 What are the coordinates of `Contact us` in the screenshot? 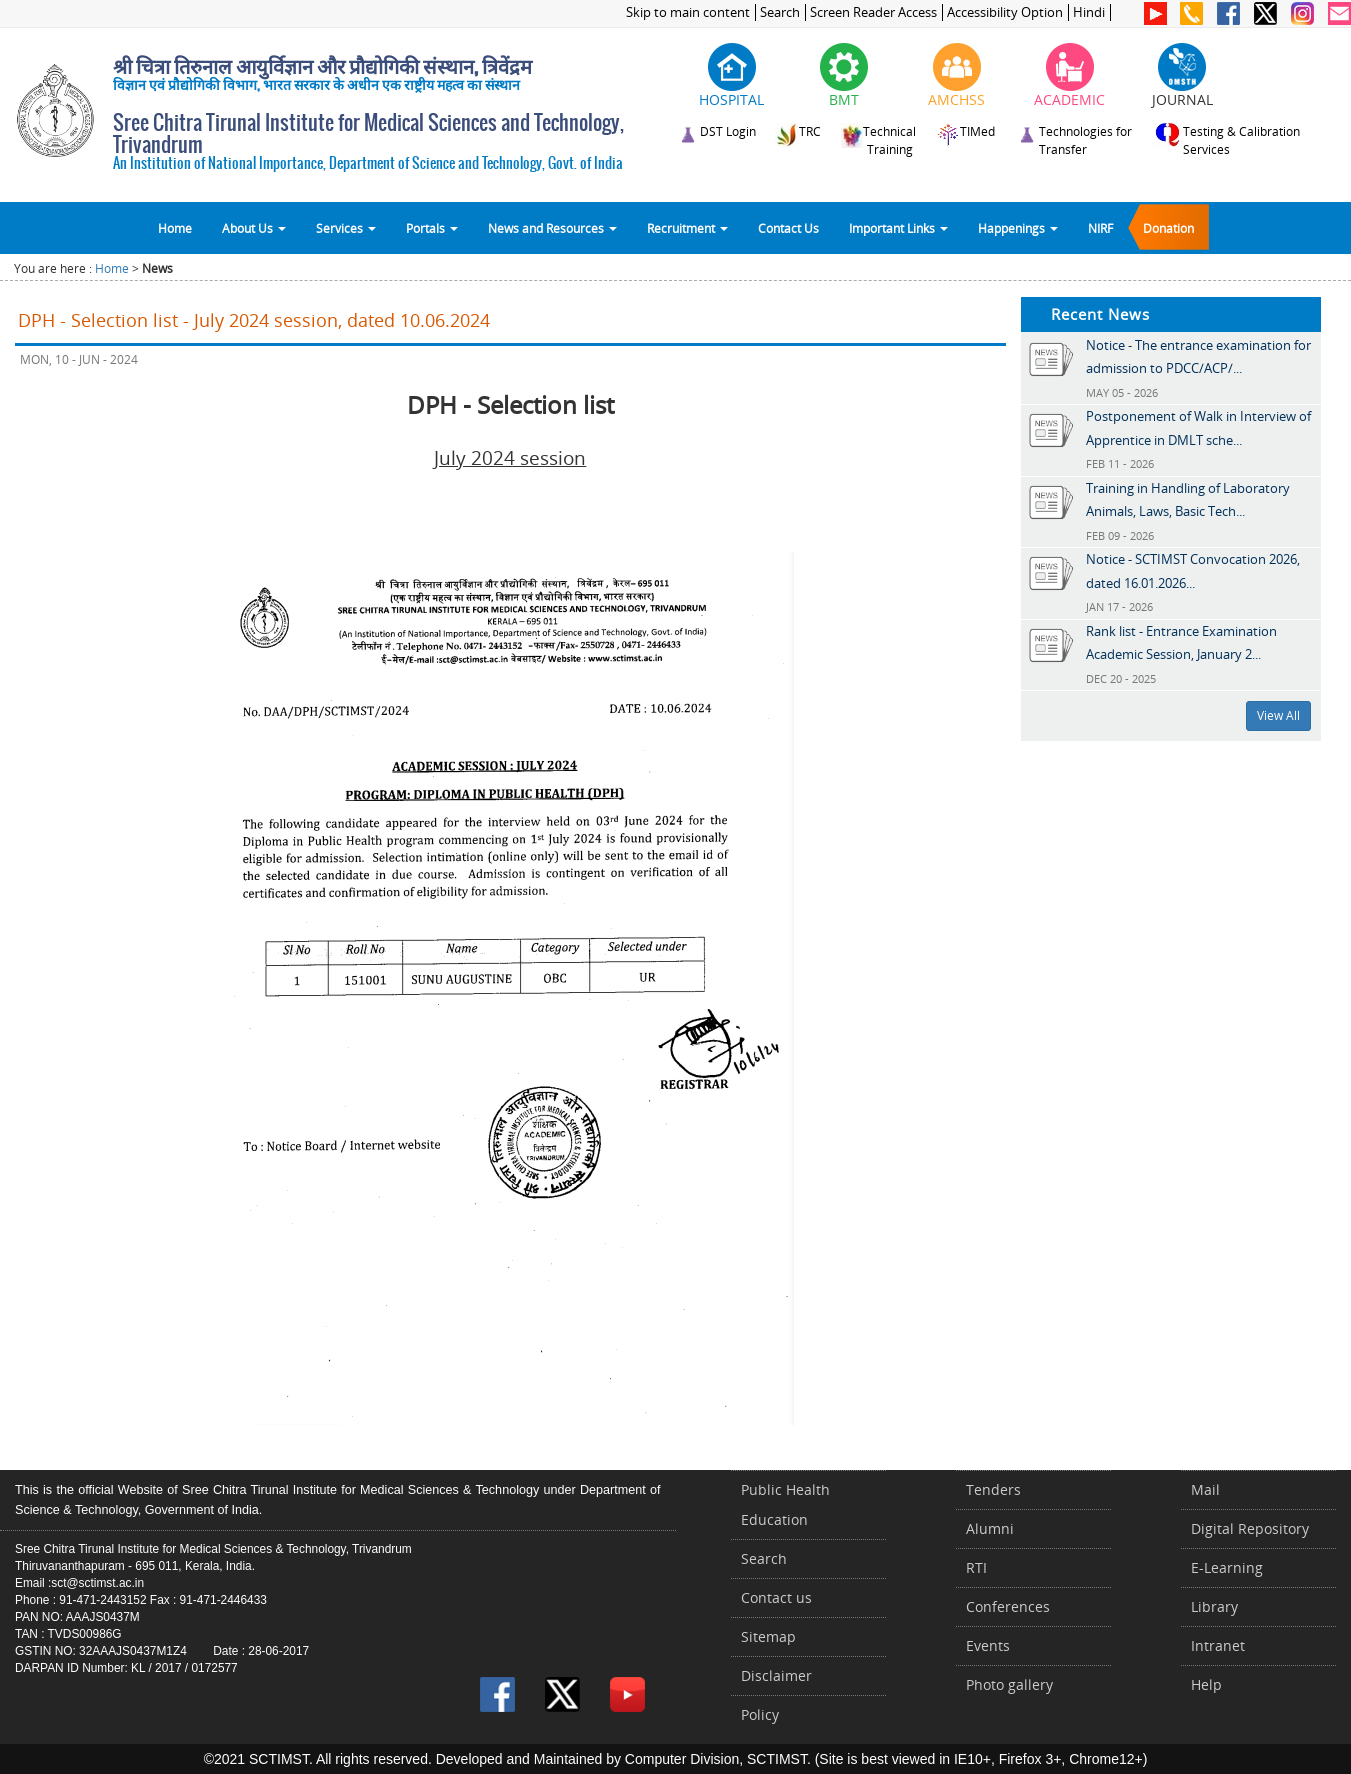 It's located at (776, 1597).